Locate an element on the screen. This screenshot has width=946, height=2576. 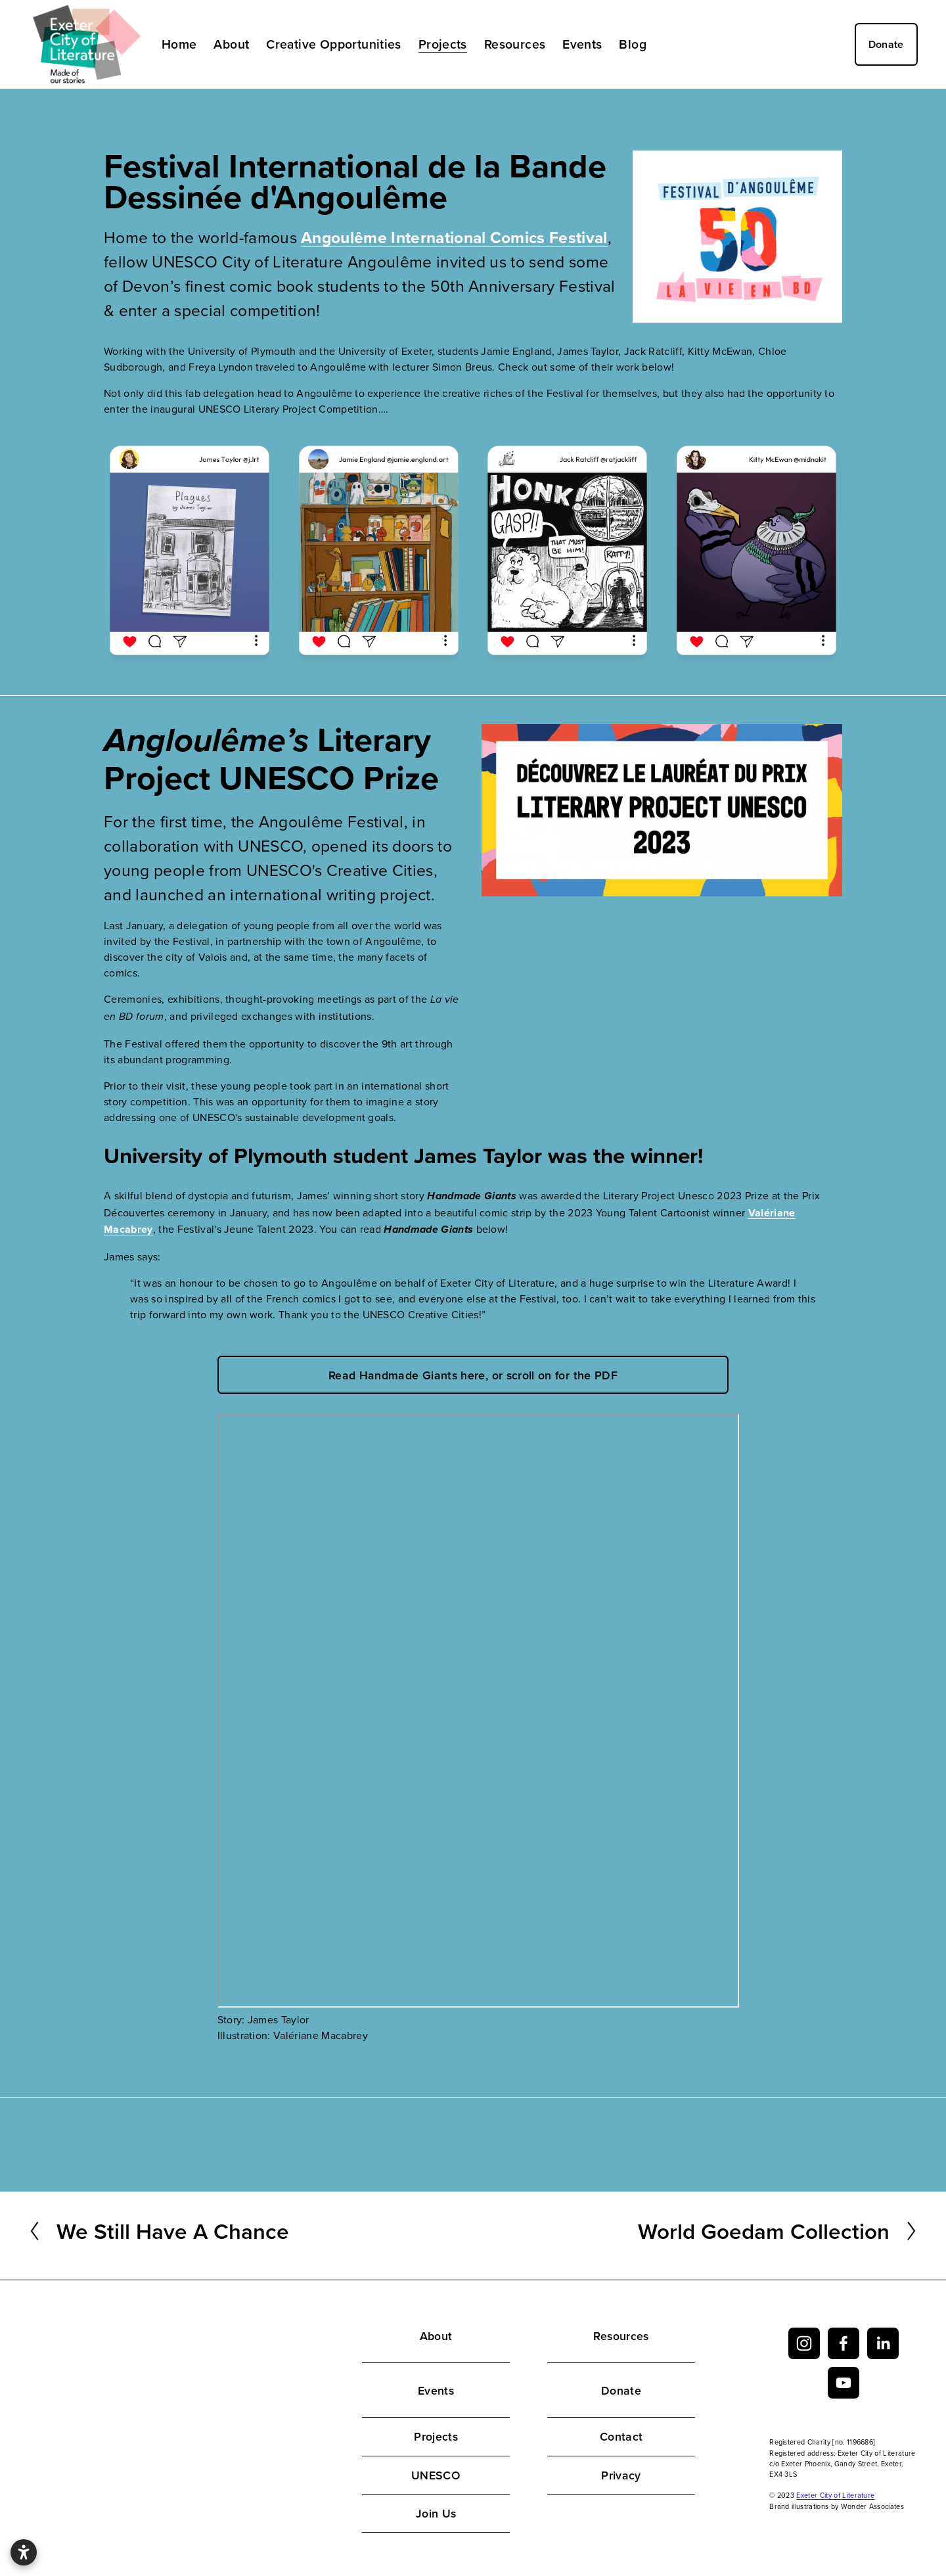
[YouTube] is located at coordinates (843, 2383).